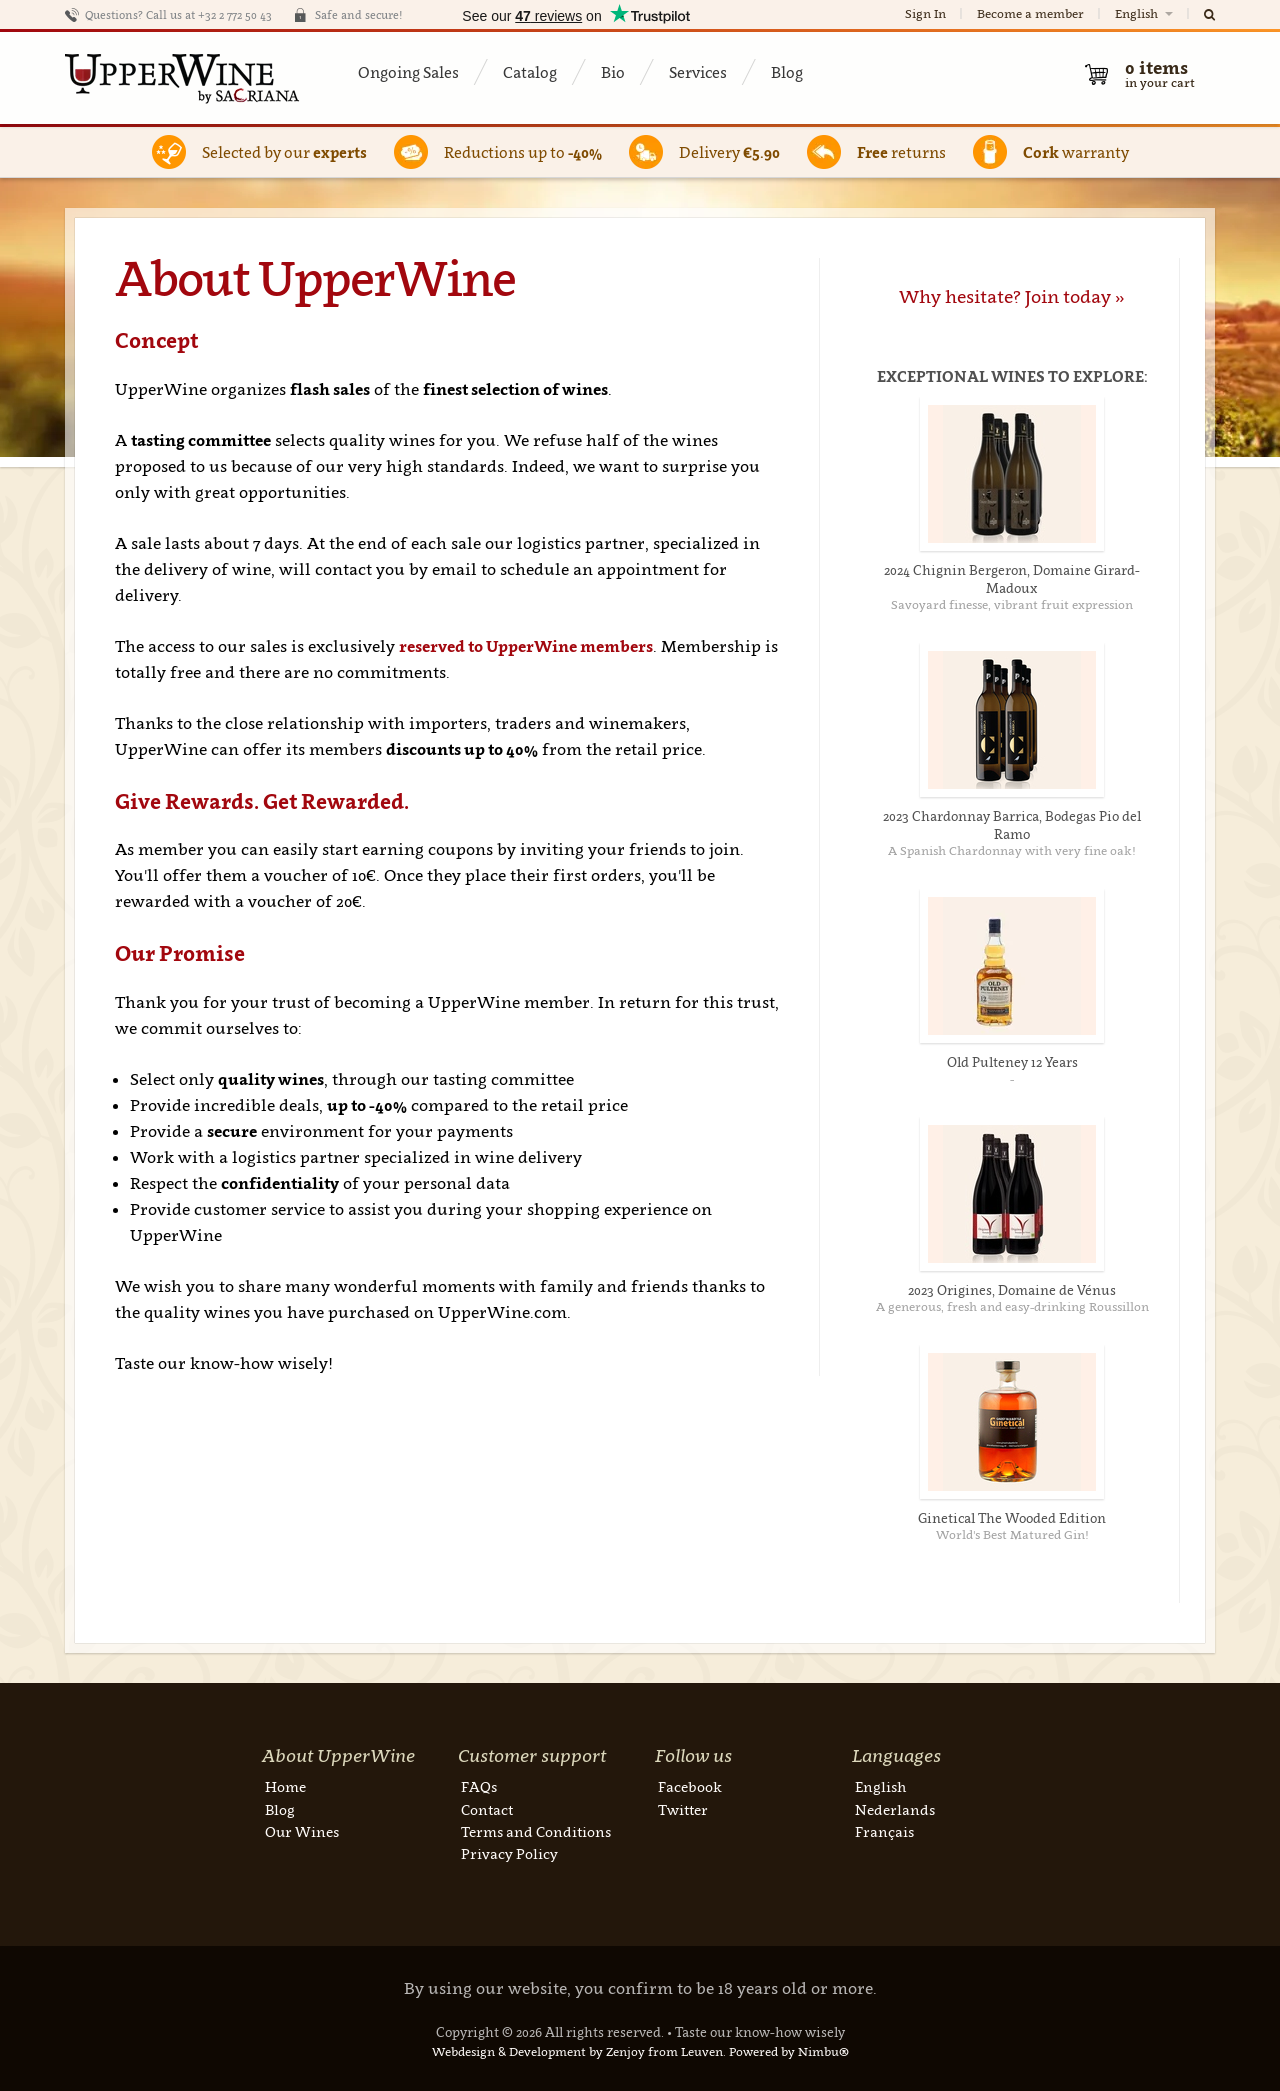 Image resolution: width=1280 pixels, height=2091 pixels. Describe the element at coordinates (1012, 1518) in the screenshot. I see `Ginetical The Wooded Edition` at that location.